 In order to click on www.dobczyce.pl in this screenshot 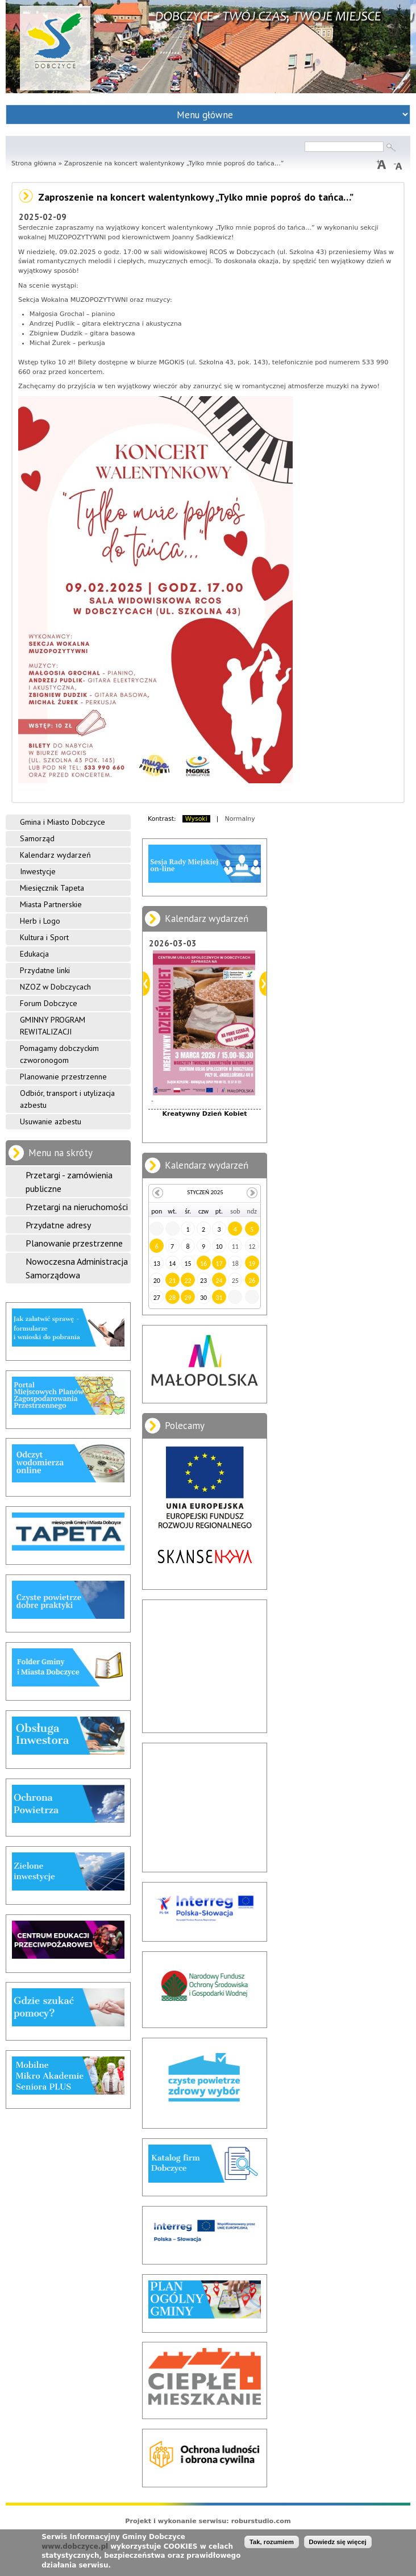, I will do `click(74, 2546)`.